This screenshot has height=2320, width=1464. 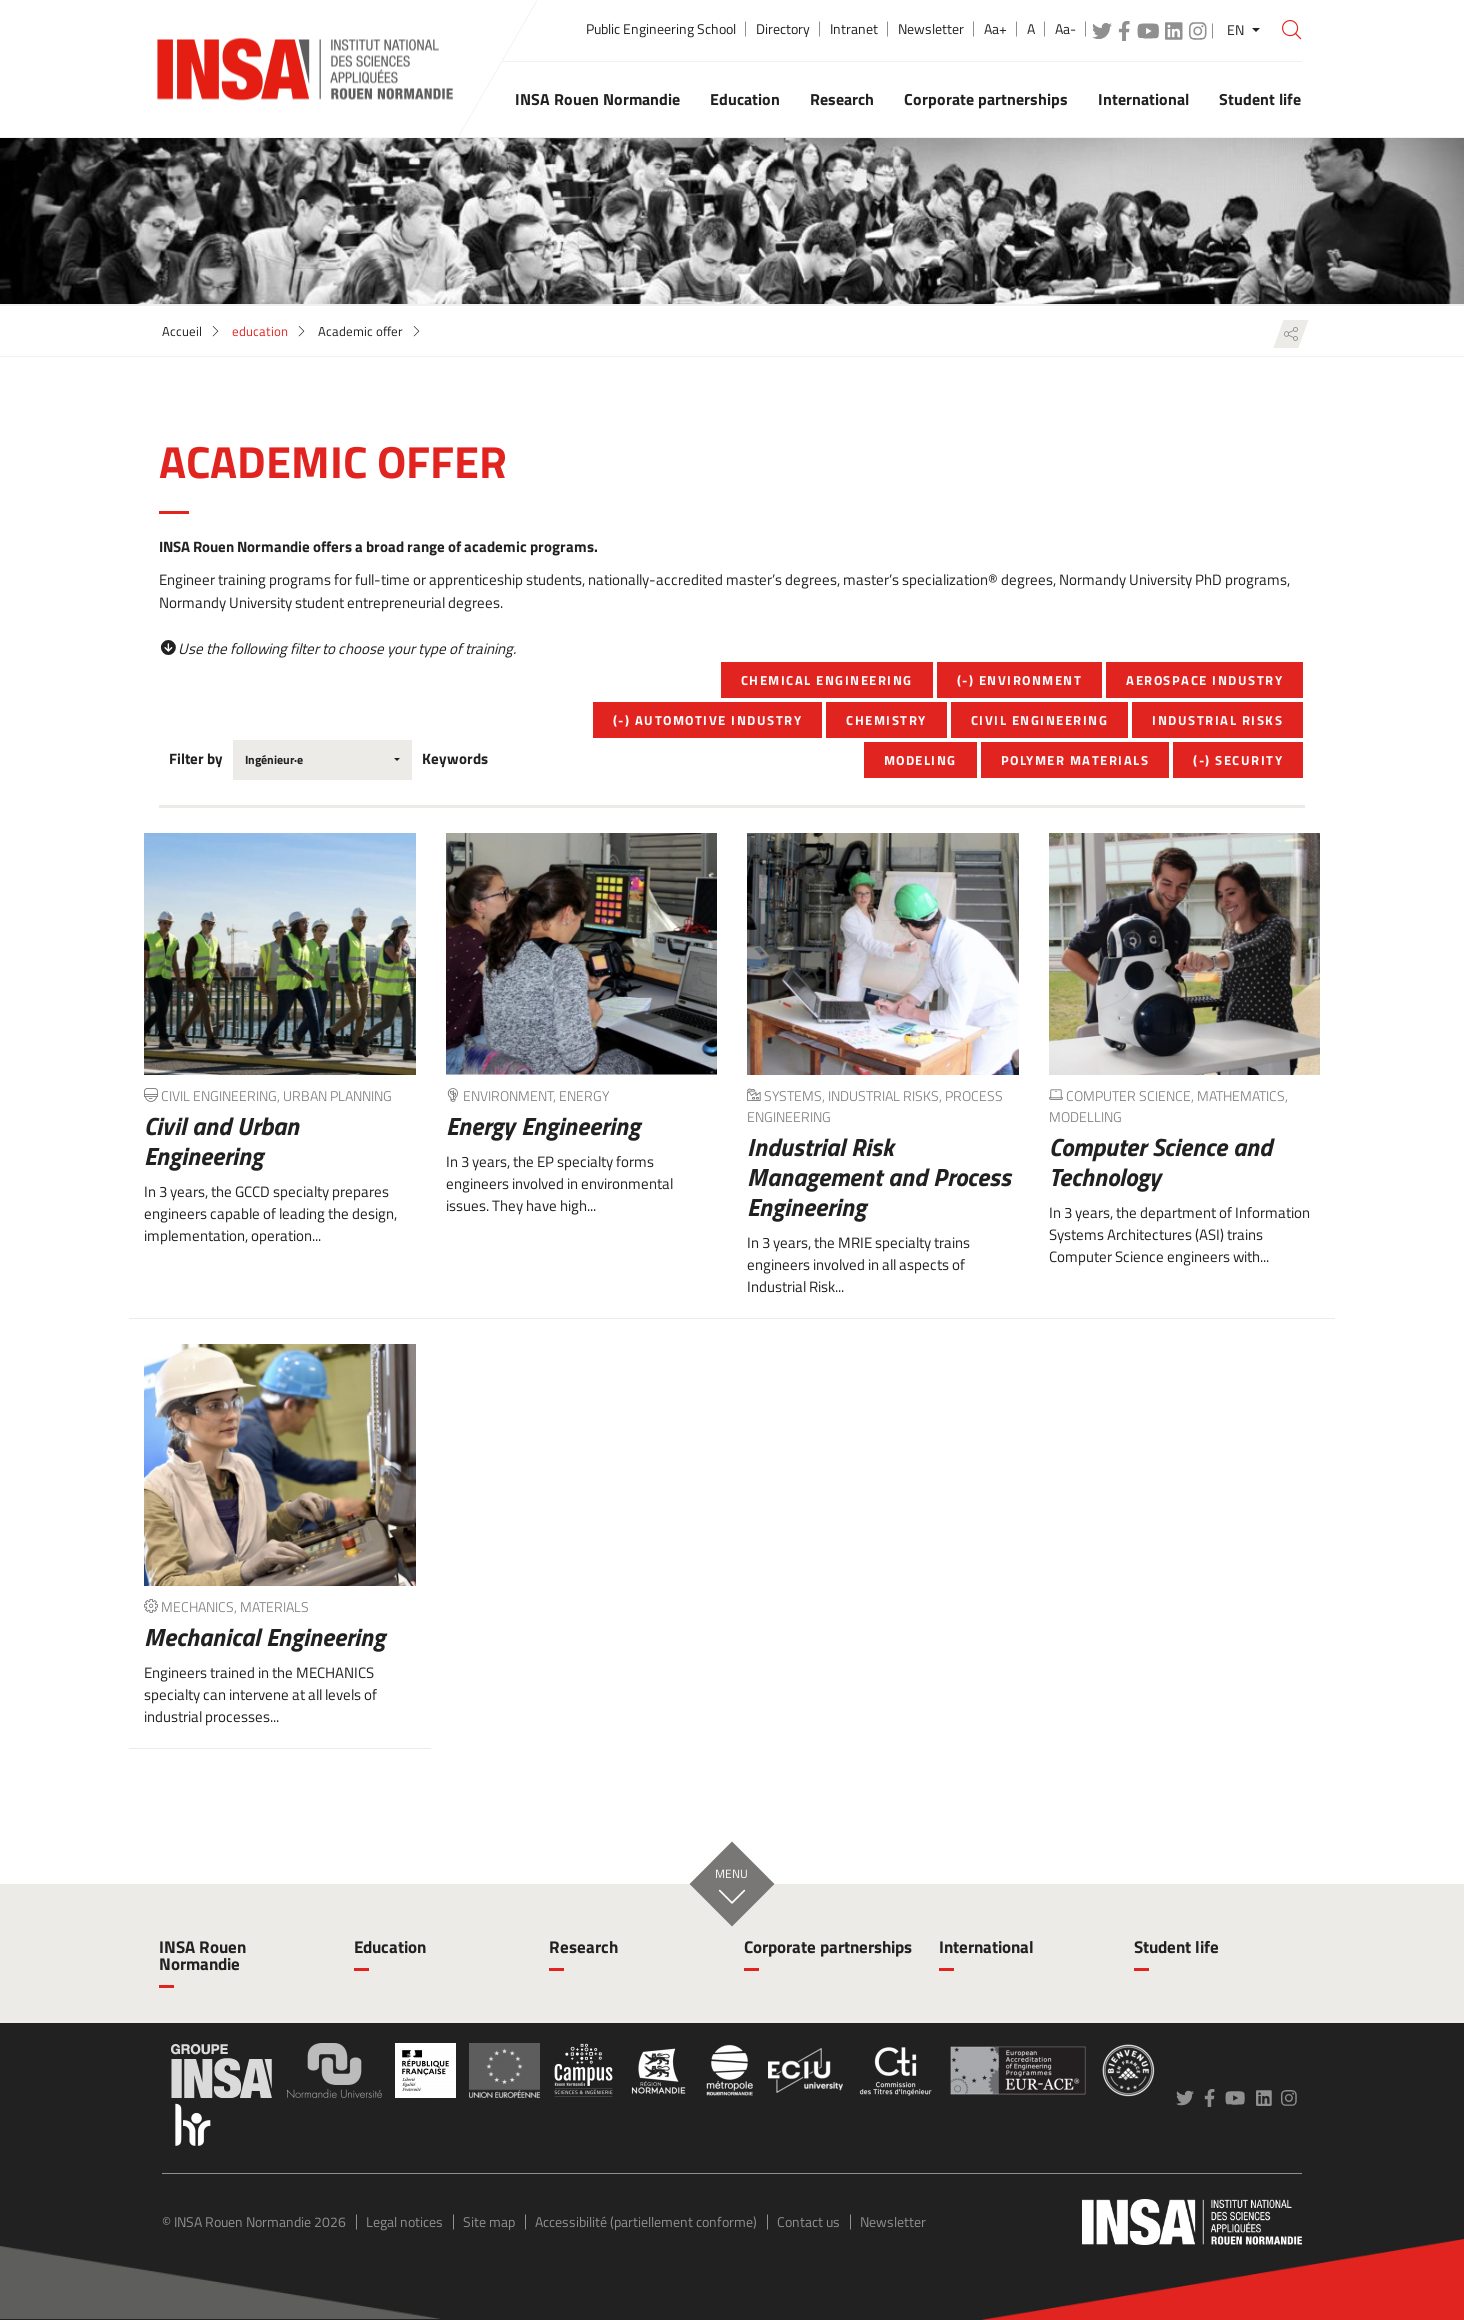 What do you see at coordinates (646, 2221) in the screenshot?
I see `Accessibilité (partiellement conforme)` at bounding box center [646, 2221].